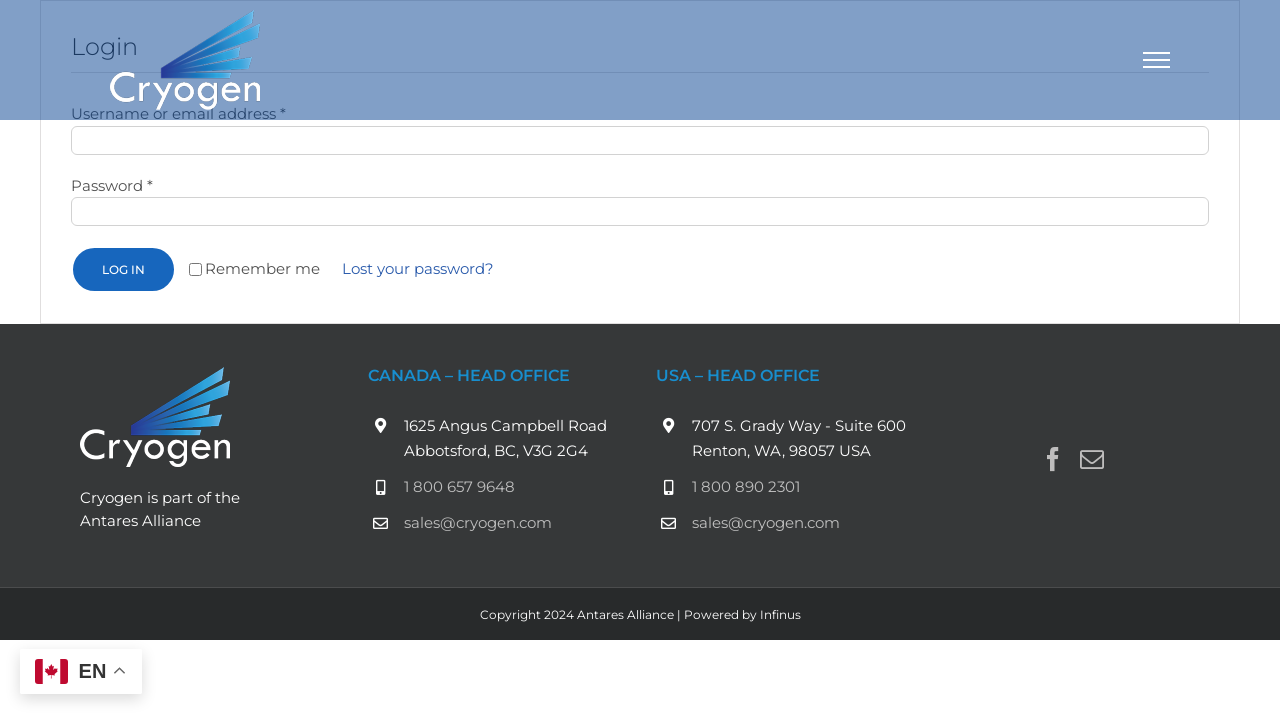 The width and height of the screenshot is (1280, 720). What do you see at coordinates (418, 268) in the screenshot?
I see `Lost your password?` at bounding box center [418, 268].